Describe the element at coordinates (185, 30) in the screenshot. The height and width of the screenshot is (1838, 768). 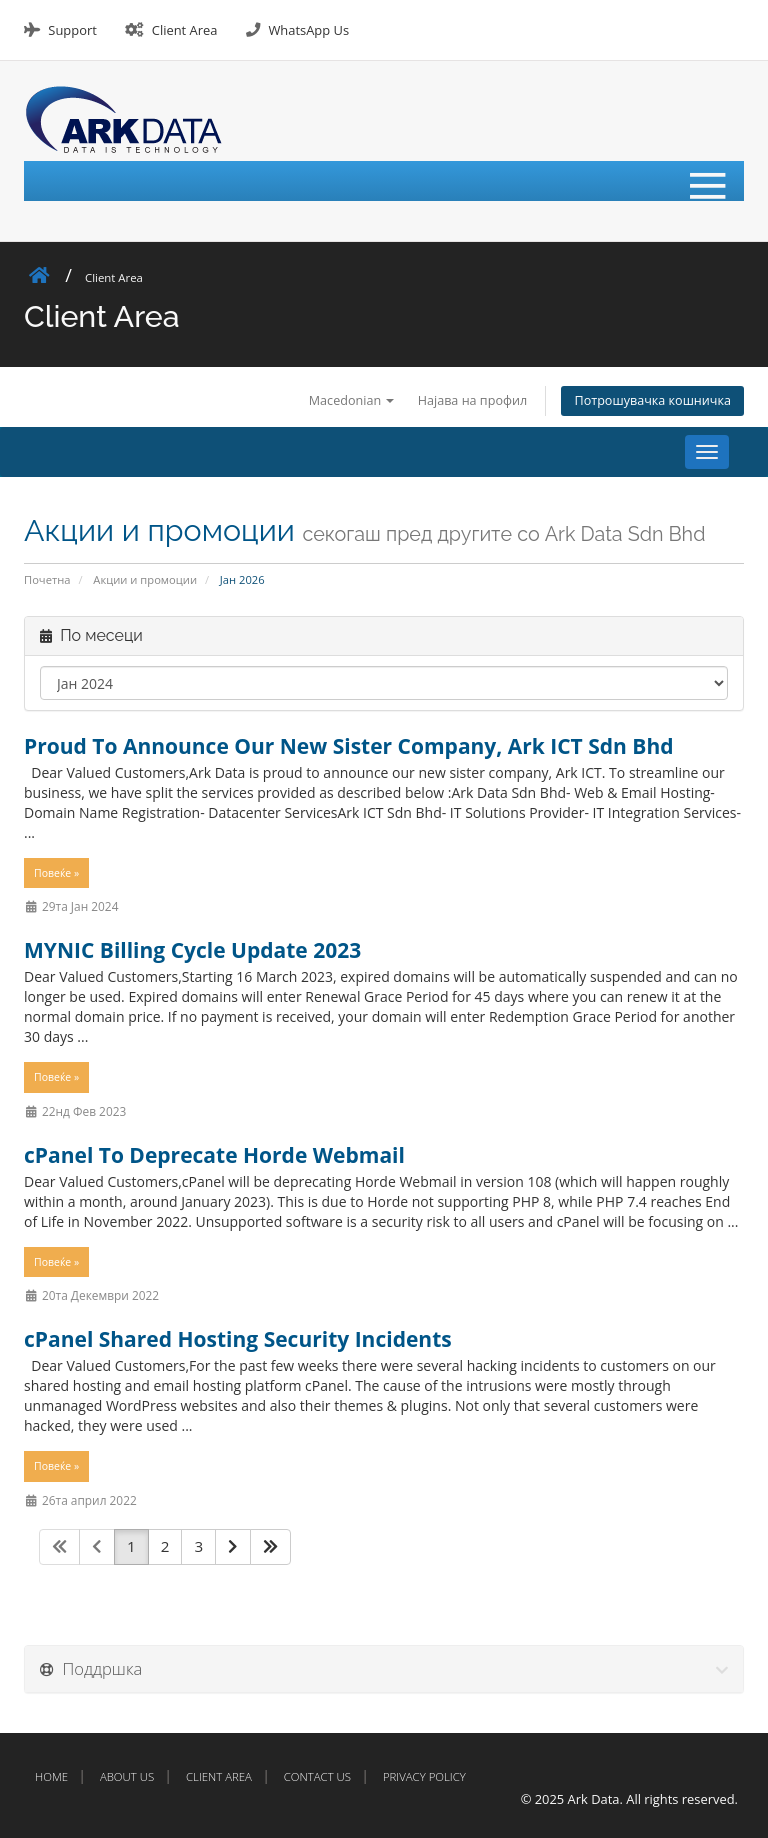
I see `Client Area` at that location.